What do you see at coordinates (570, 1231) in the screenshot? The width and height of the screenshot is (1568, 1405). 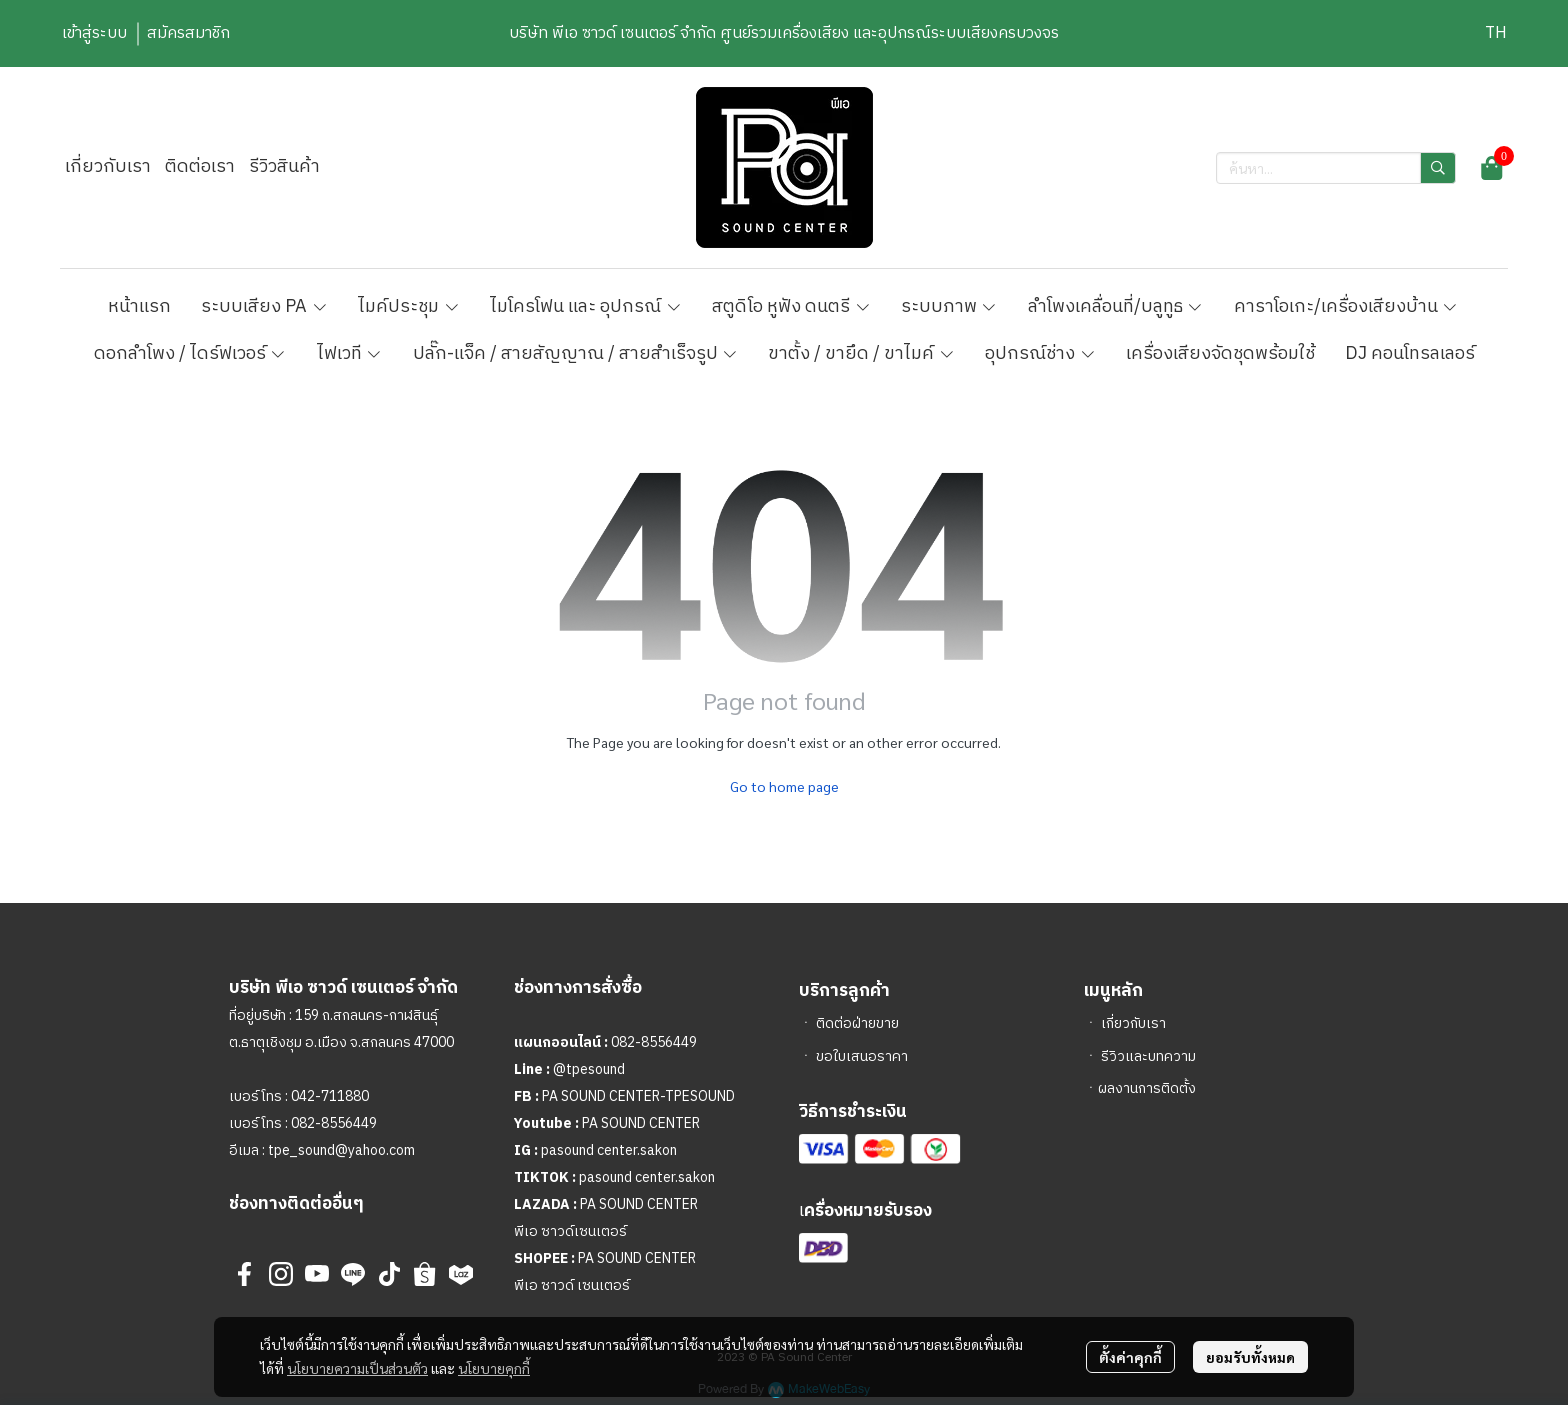 I see `พีเอ ซาวด์เซนเตอร์` at bounding box center [570, 1231].